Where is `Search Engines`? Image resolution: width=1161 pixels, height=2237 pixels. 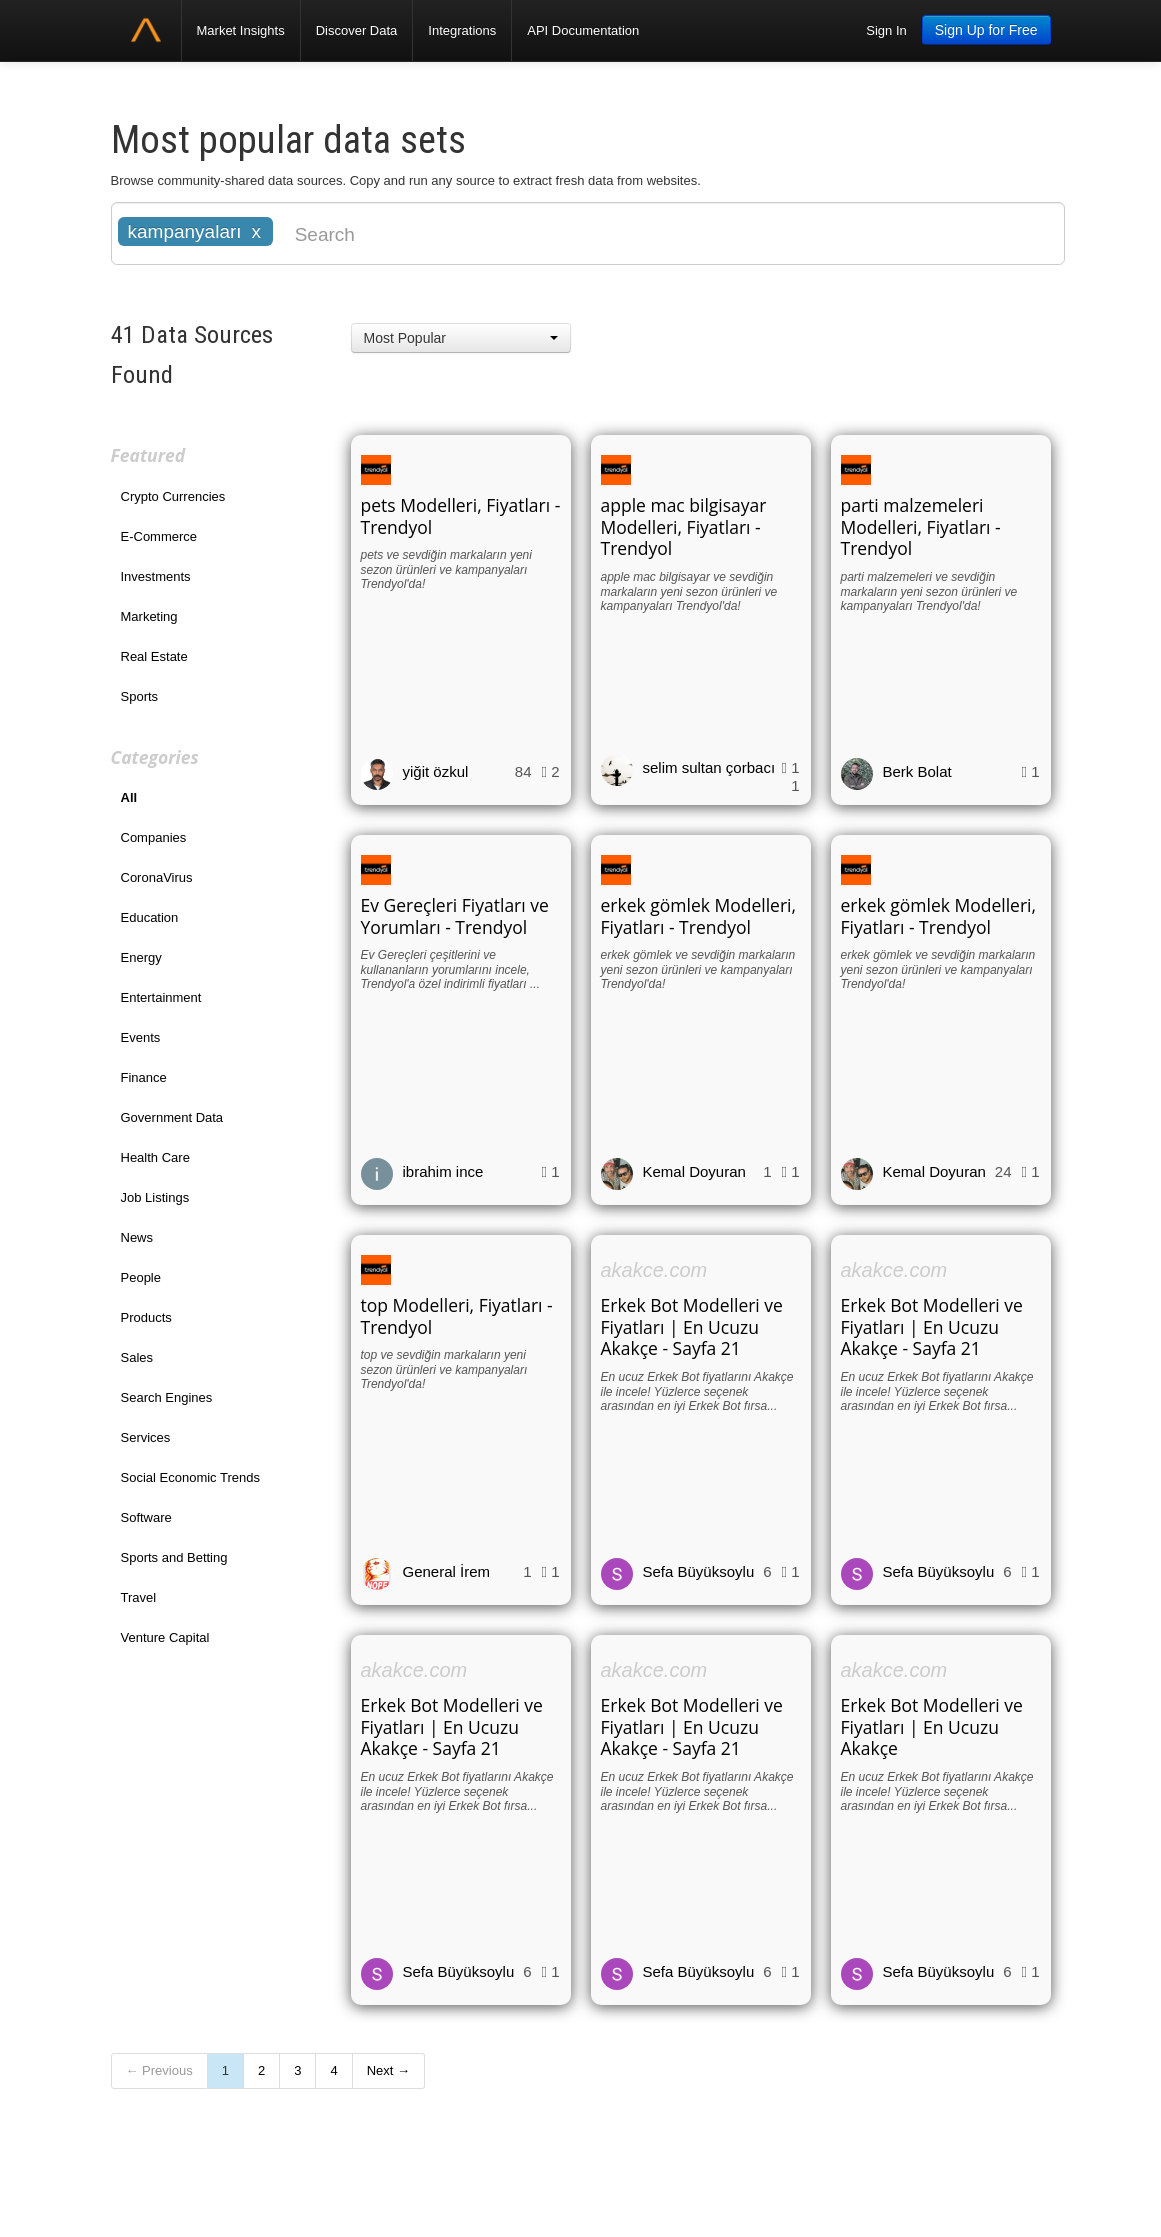
Search Engines is located at coordinates (167, 1397).